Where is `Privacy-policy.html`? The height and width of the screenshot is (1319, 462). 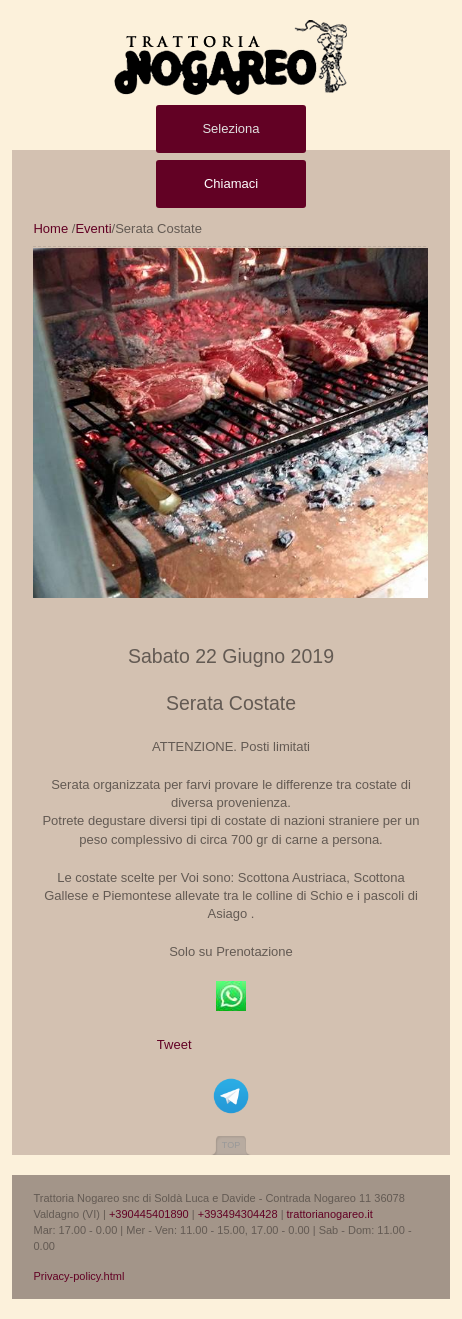
Privacy-policy.html is located at coordinates (78, 1276).